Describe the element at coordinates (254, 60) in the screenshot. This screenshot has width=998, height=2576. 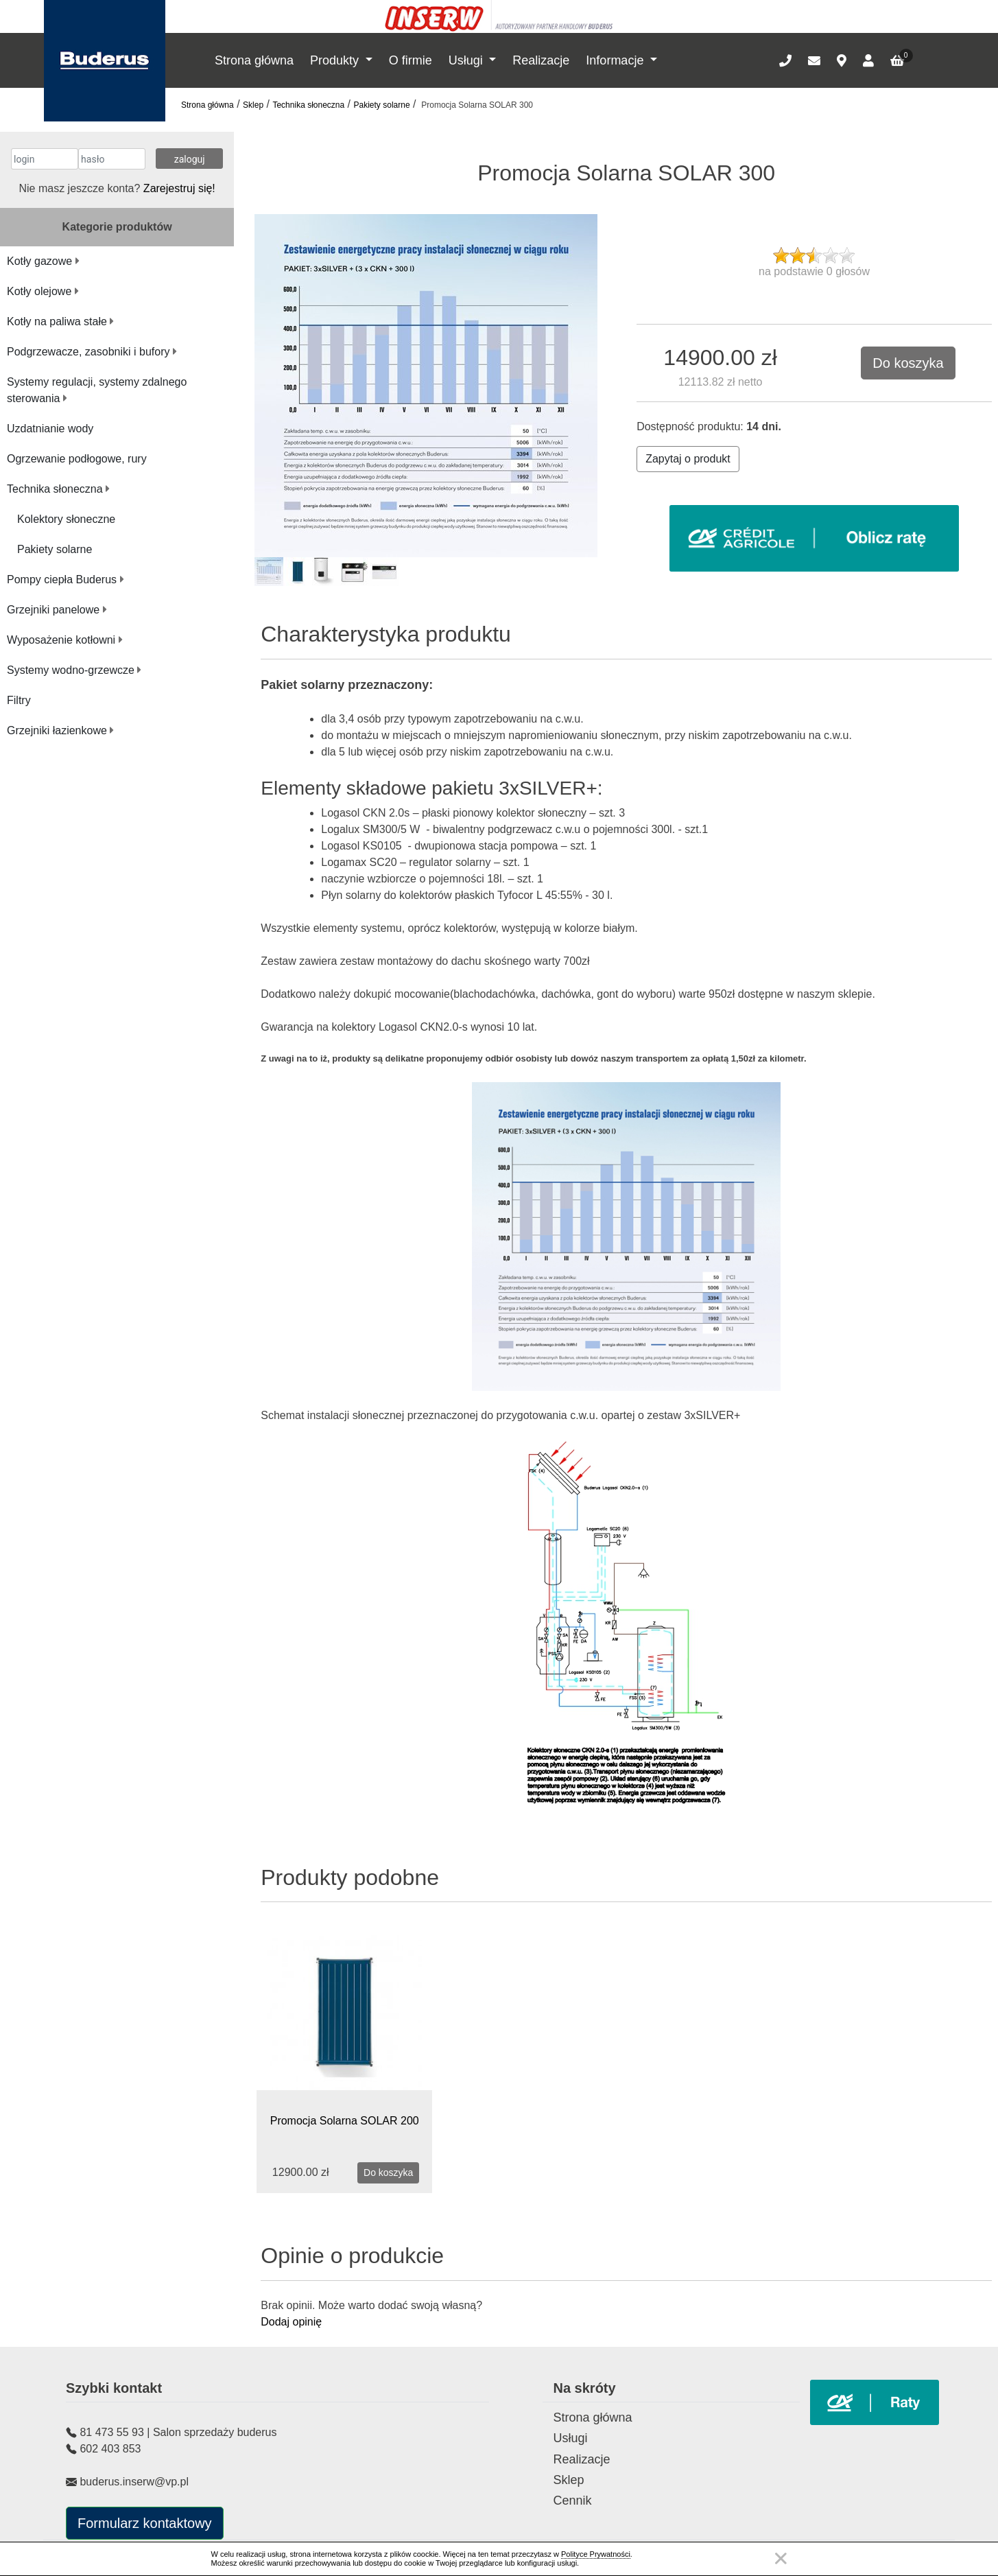
I see `Strona główna` at that location.